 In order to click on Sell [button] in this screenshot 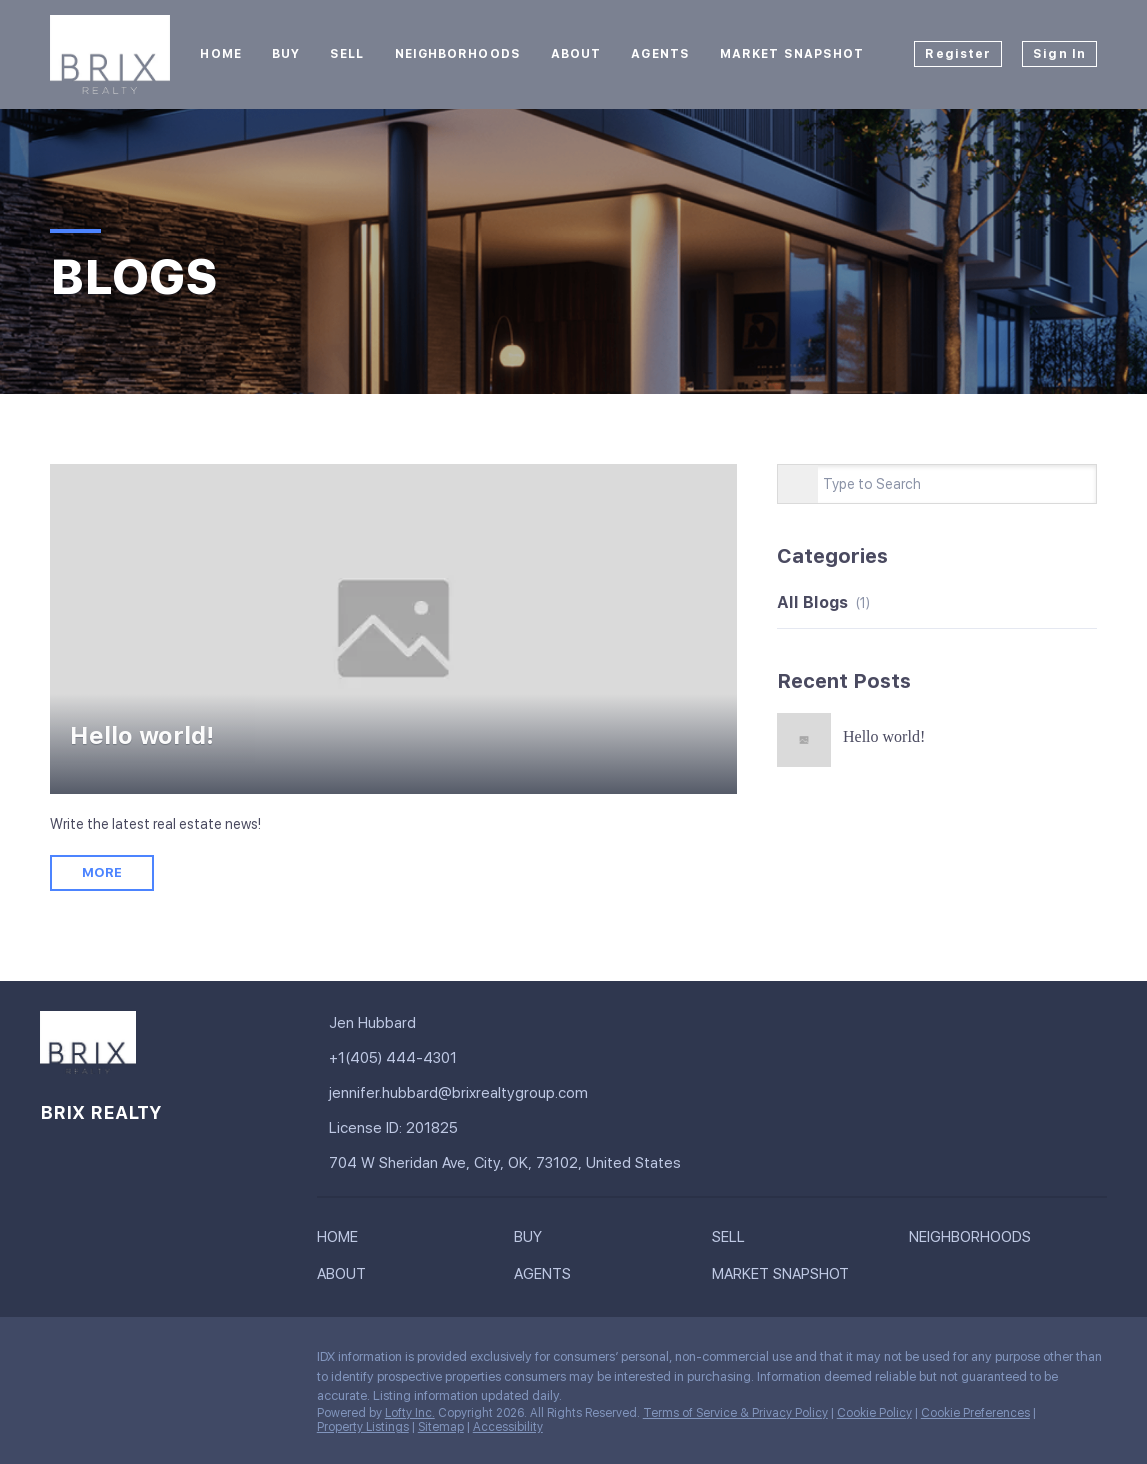, I will do `click(347, 54)`.